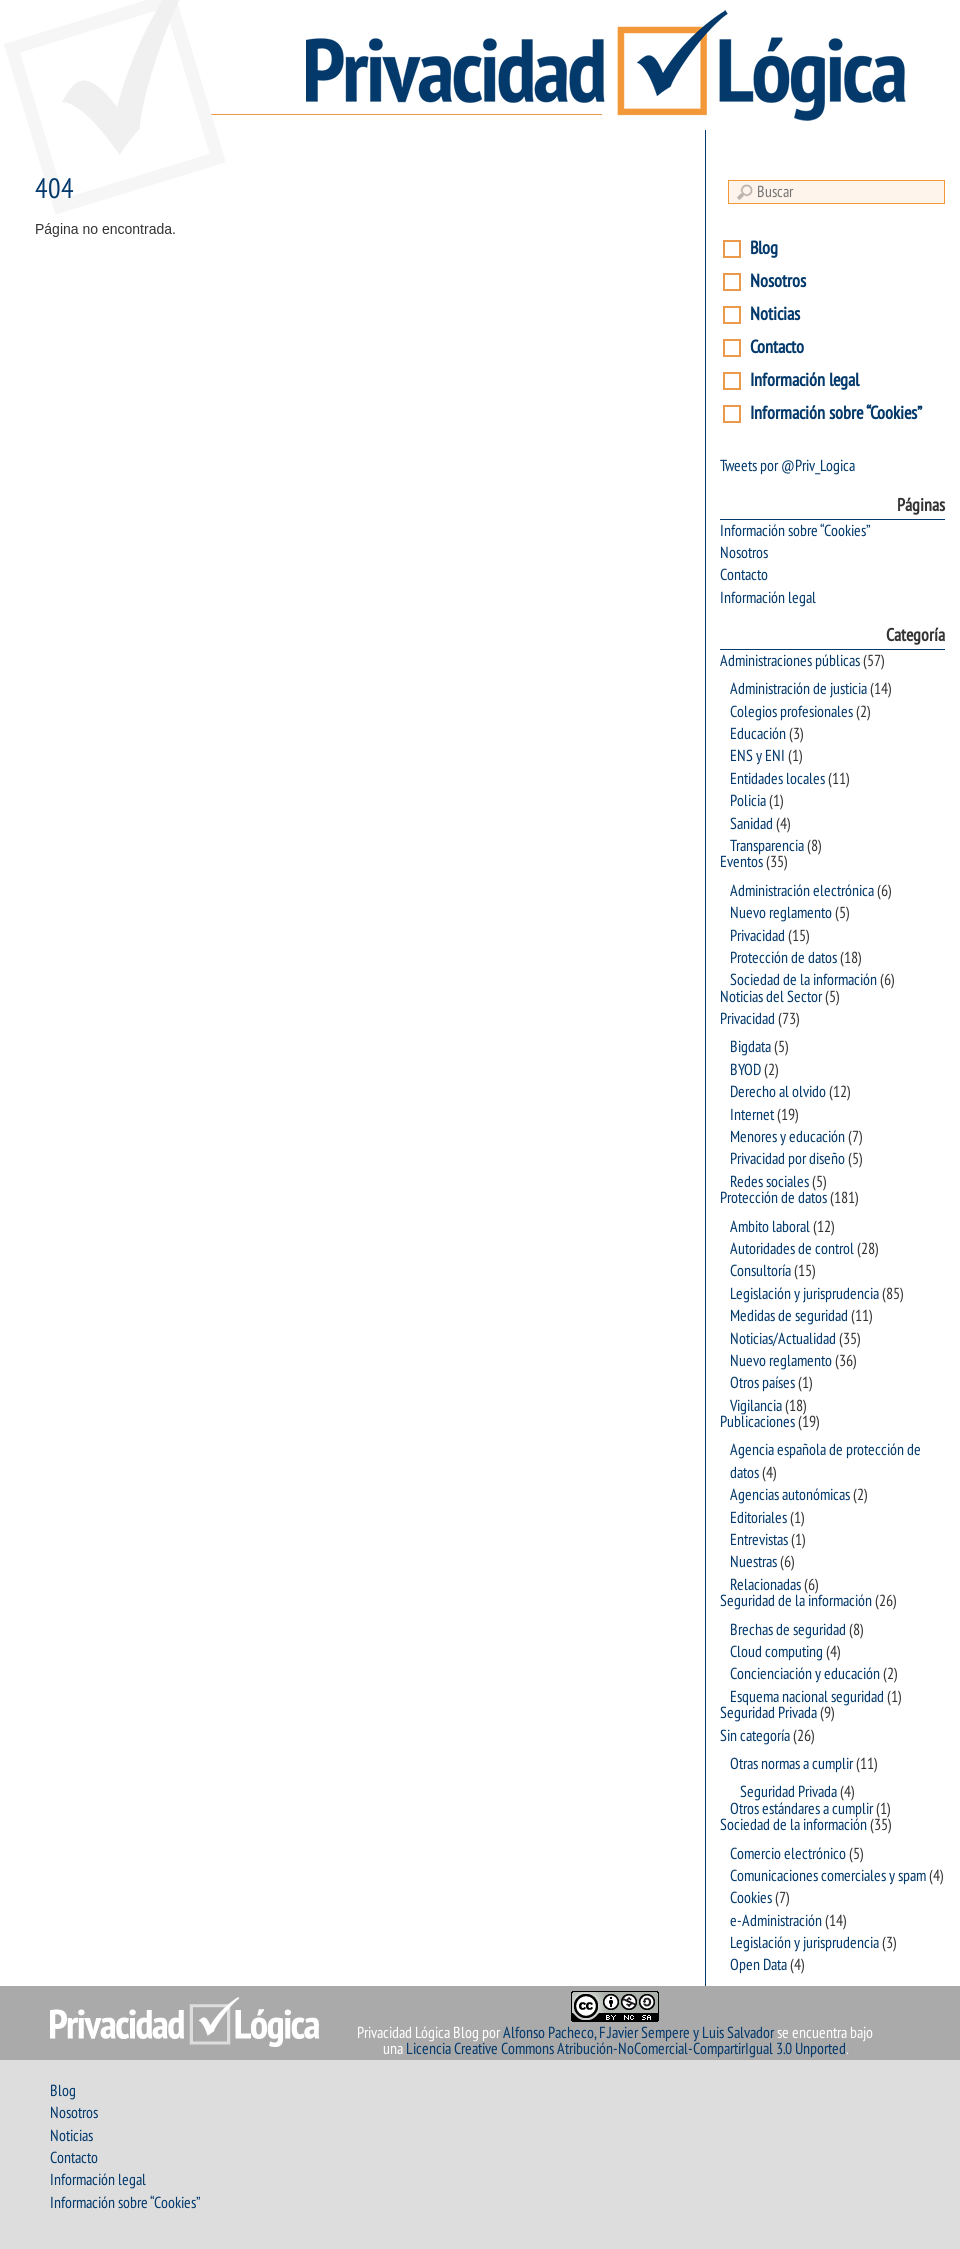 This screenshot has height=2249, width=960. Describe the element at coordinates (781, 913) in the screenshot. I see `Nuevo reglamento` at that location.